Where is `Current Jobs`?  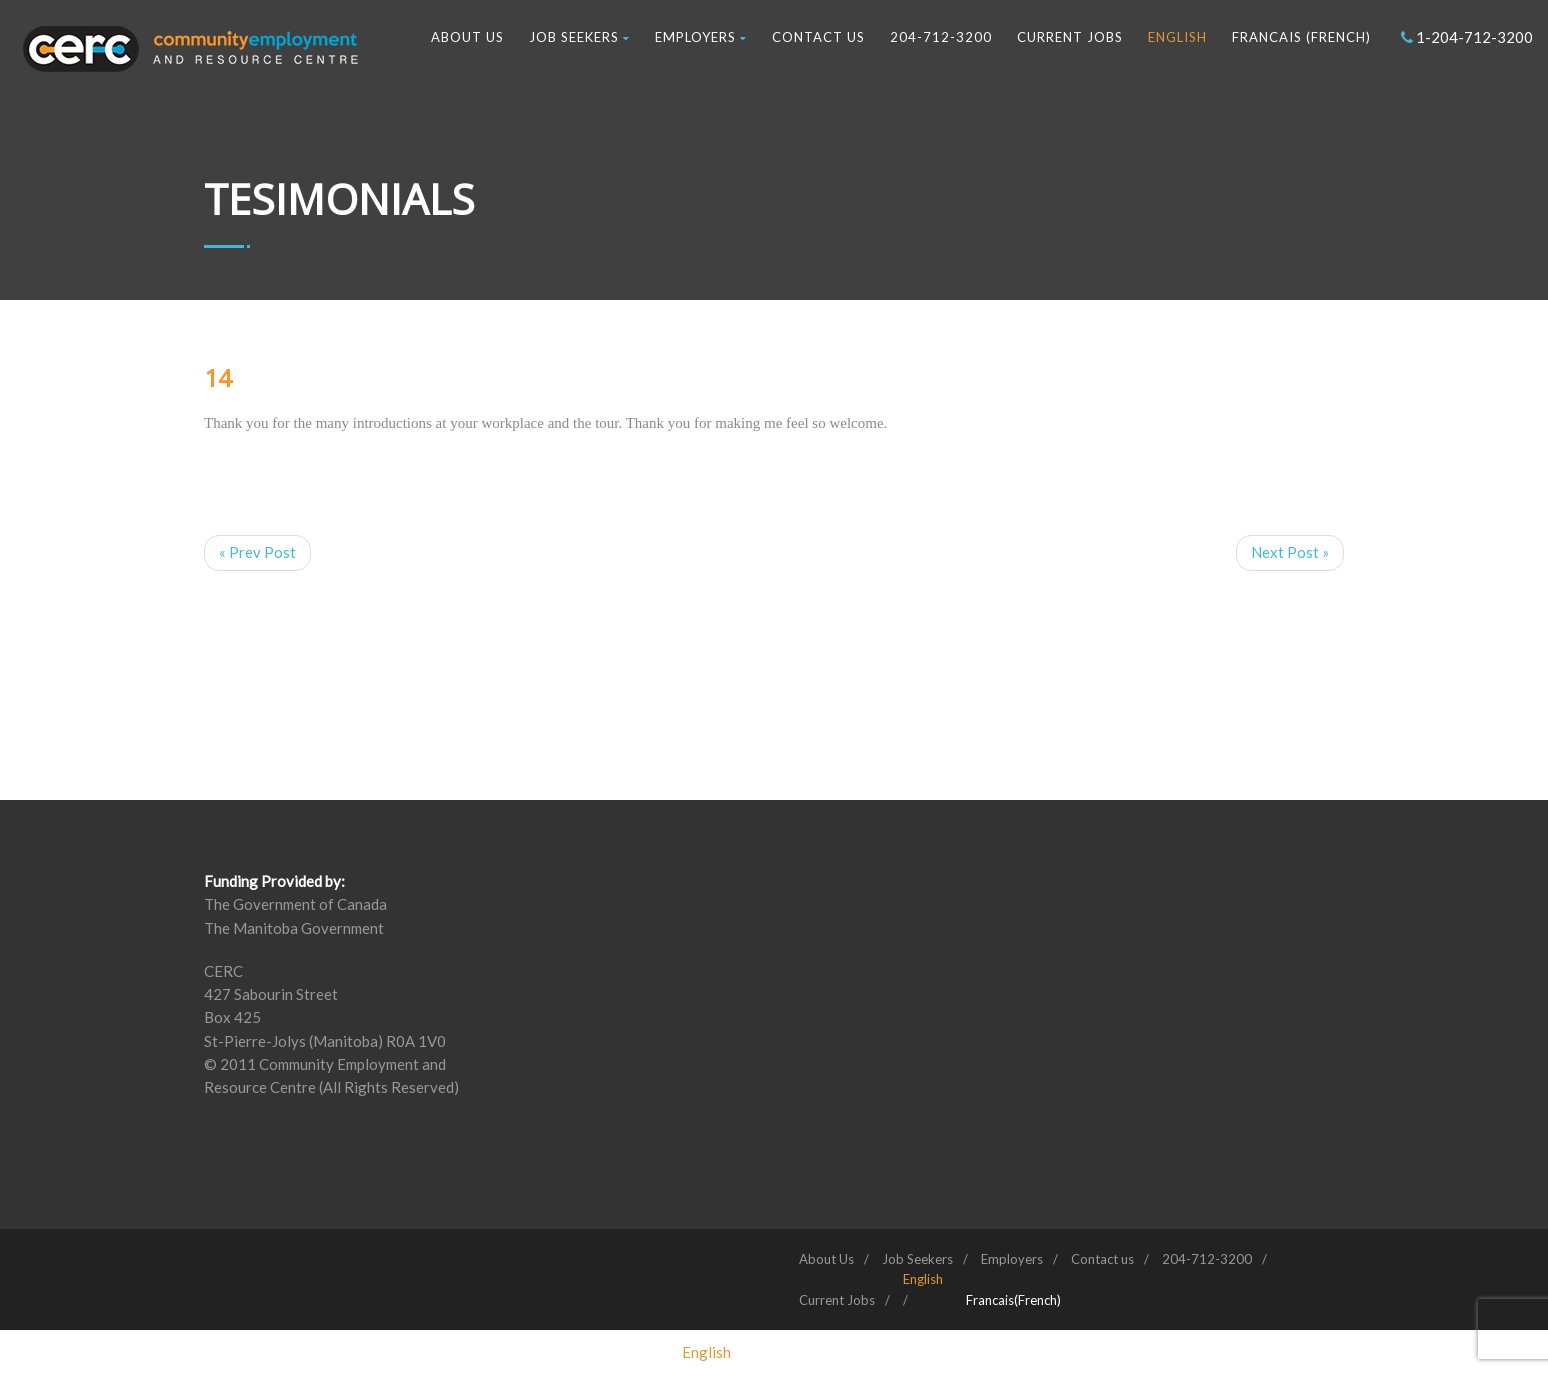
Current Jobs is located at coordinates (1070, 37).